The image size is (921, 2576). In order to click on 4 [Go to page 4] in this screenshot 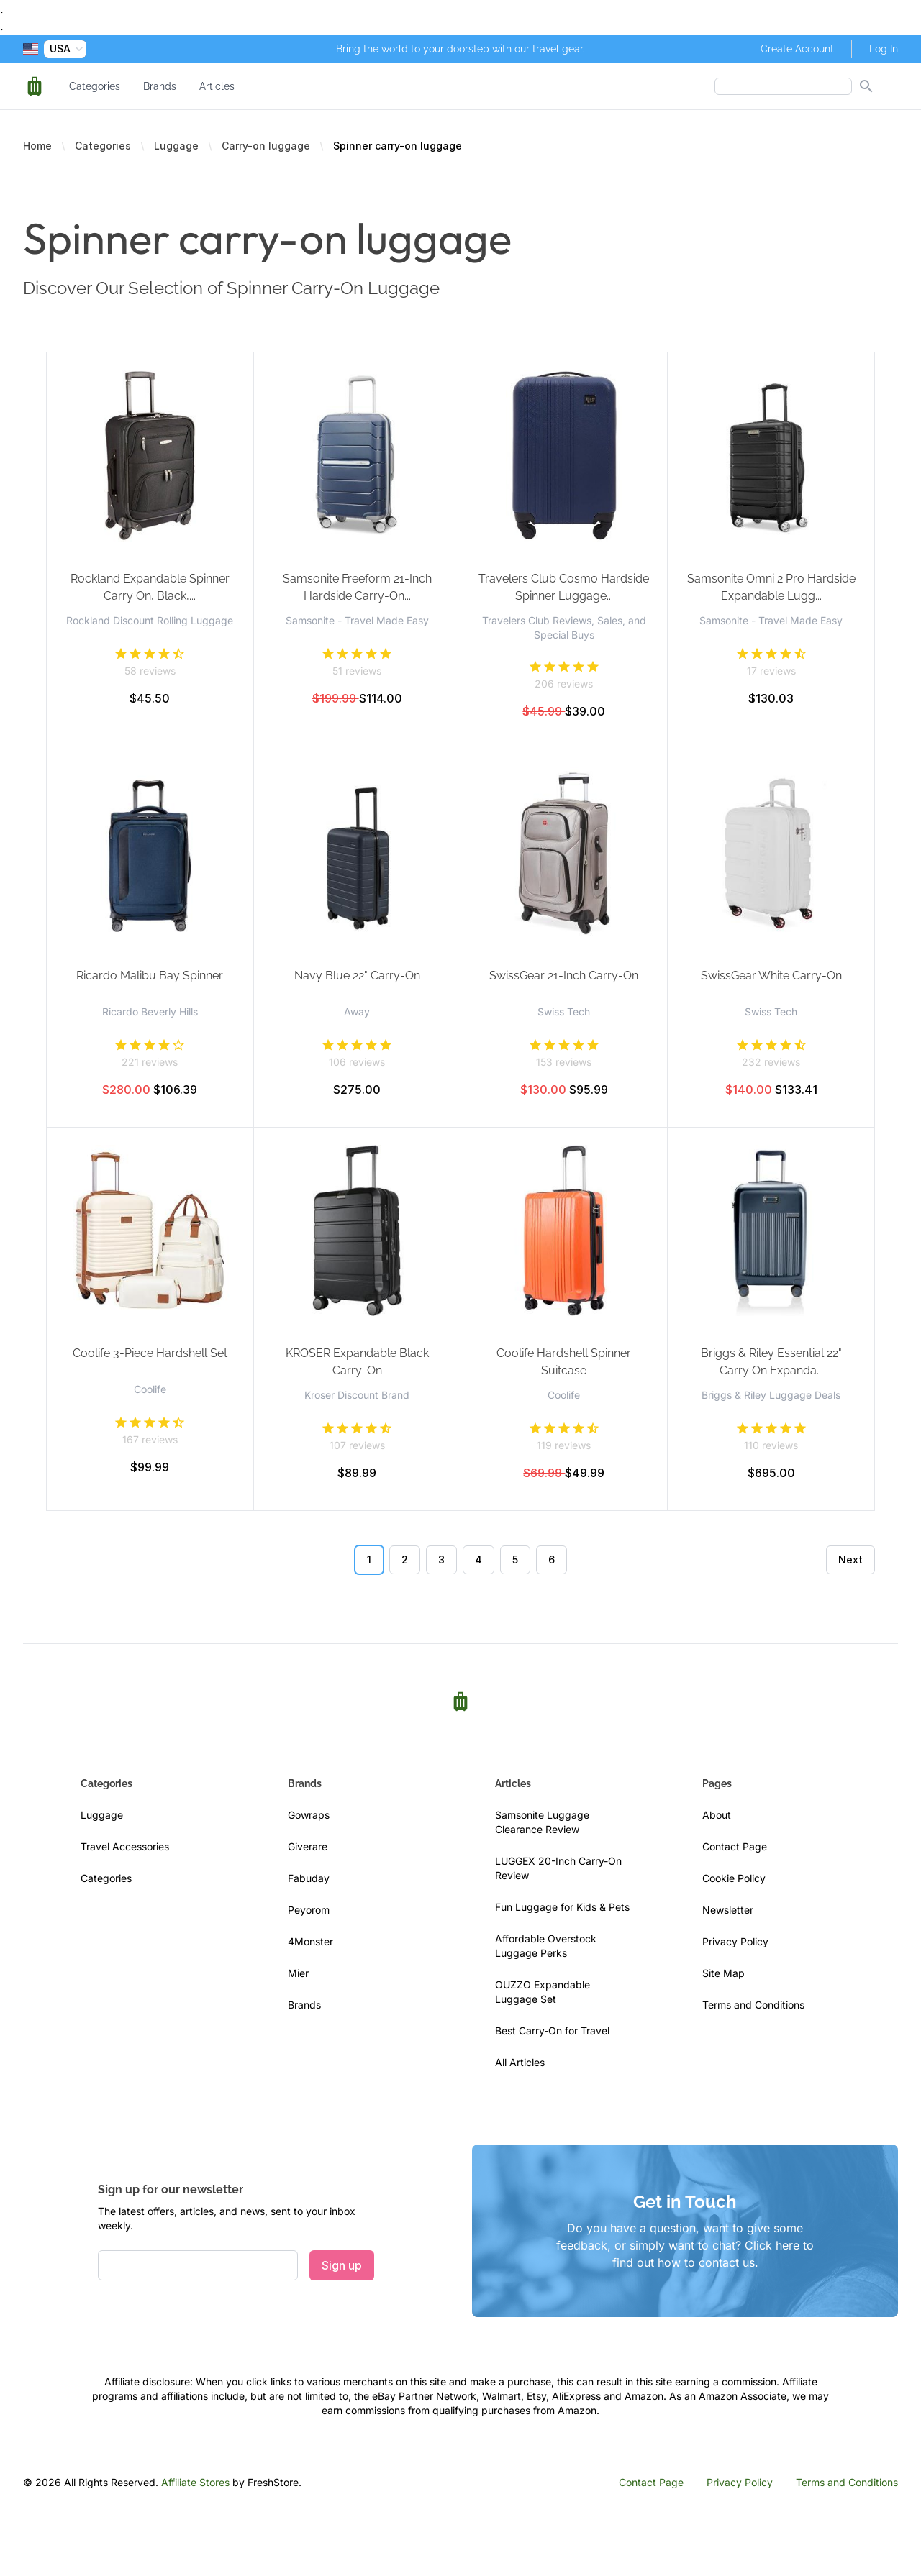, I will do `click(478, 1559)`.